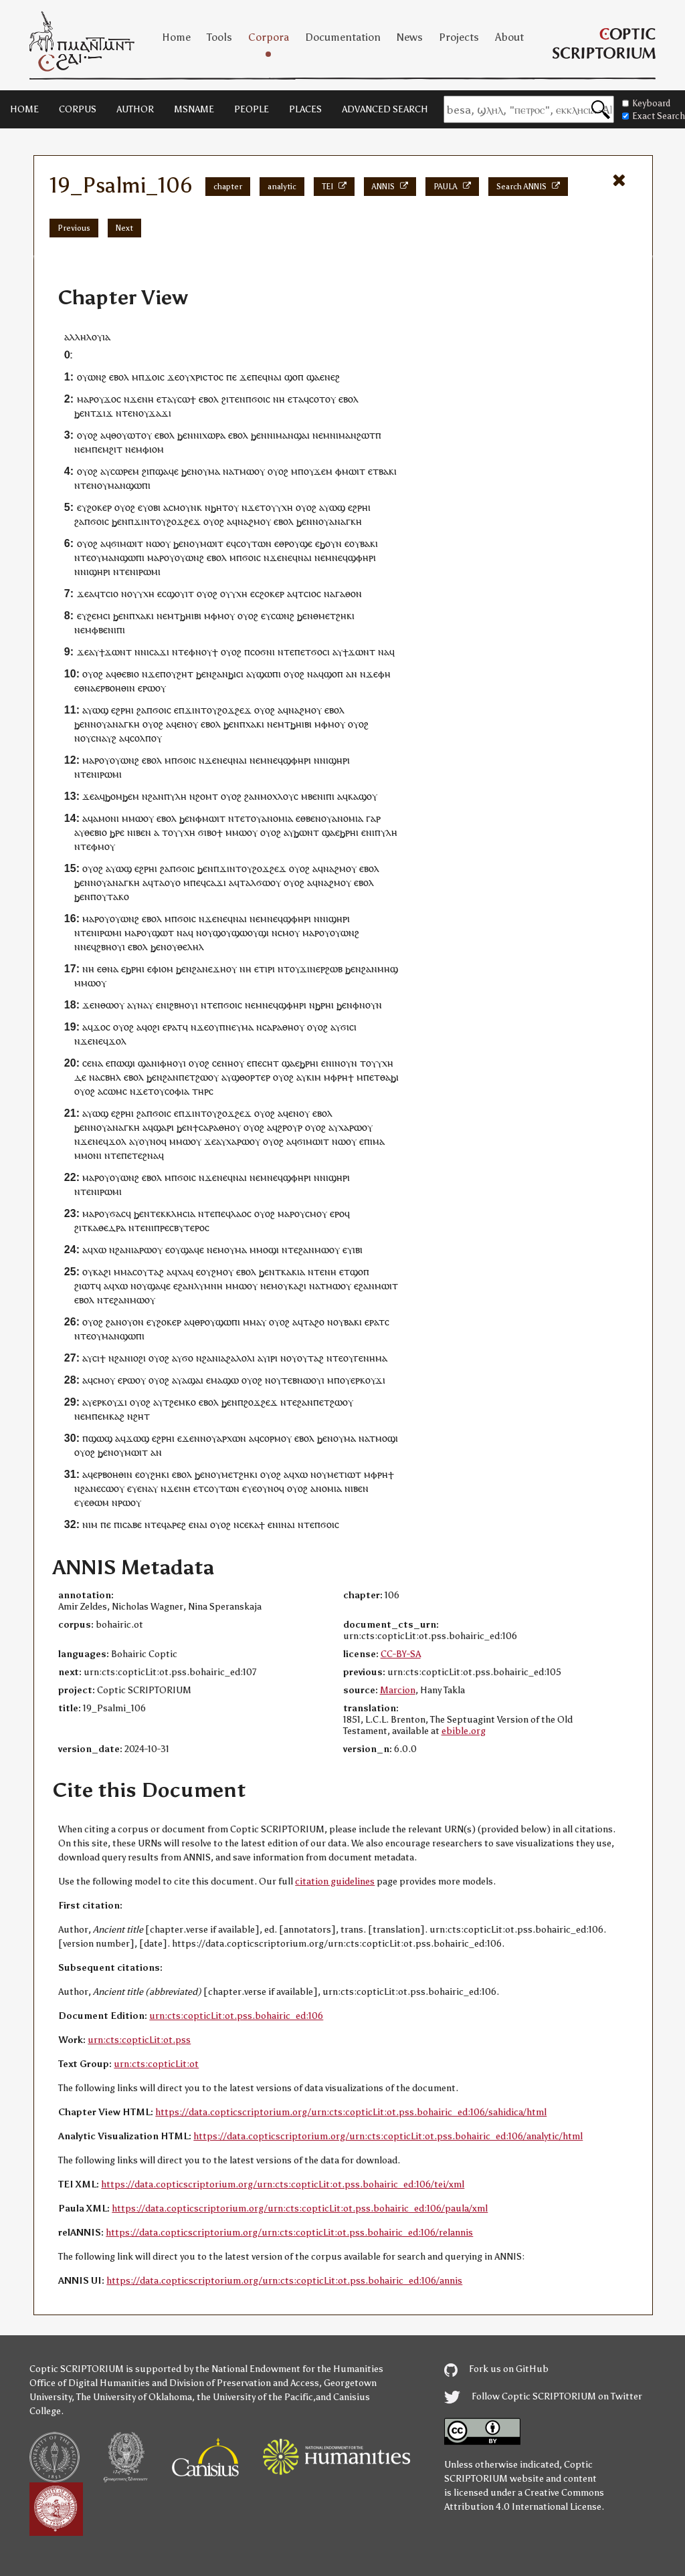 This screenshot has width=685, height=2576. What do you see at coordinates (90, 1524) in the screenshot?
I see `ⲛⲓⲙ` at bounding box center [90, 1524].